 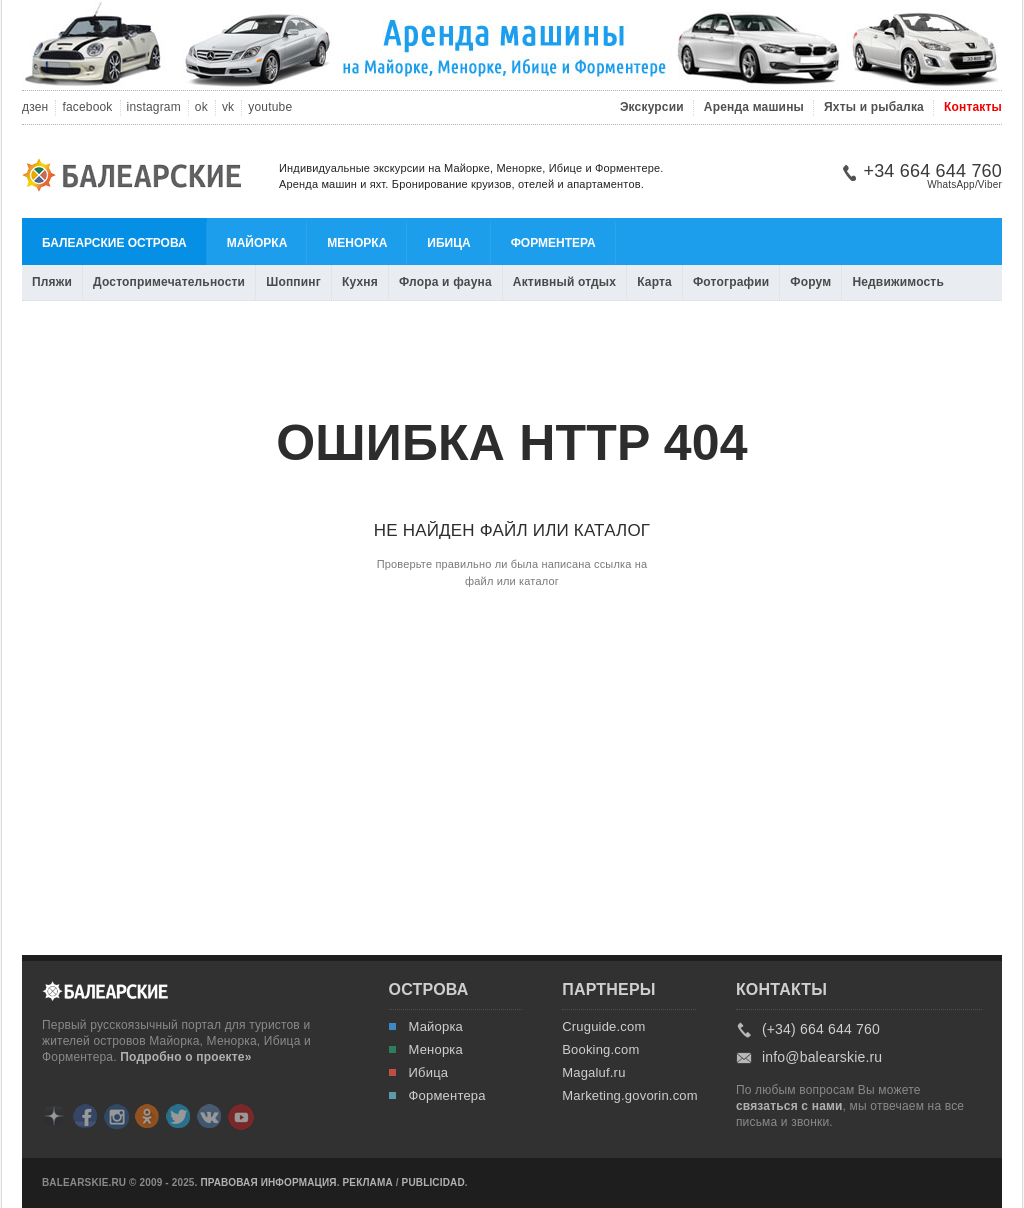 What do you see at coordinates (368, 1183) in the screenshot?
I see `Реклама` at bounding box center [368, 1183].